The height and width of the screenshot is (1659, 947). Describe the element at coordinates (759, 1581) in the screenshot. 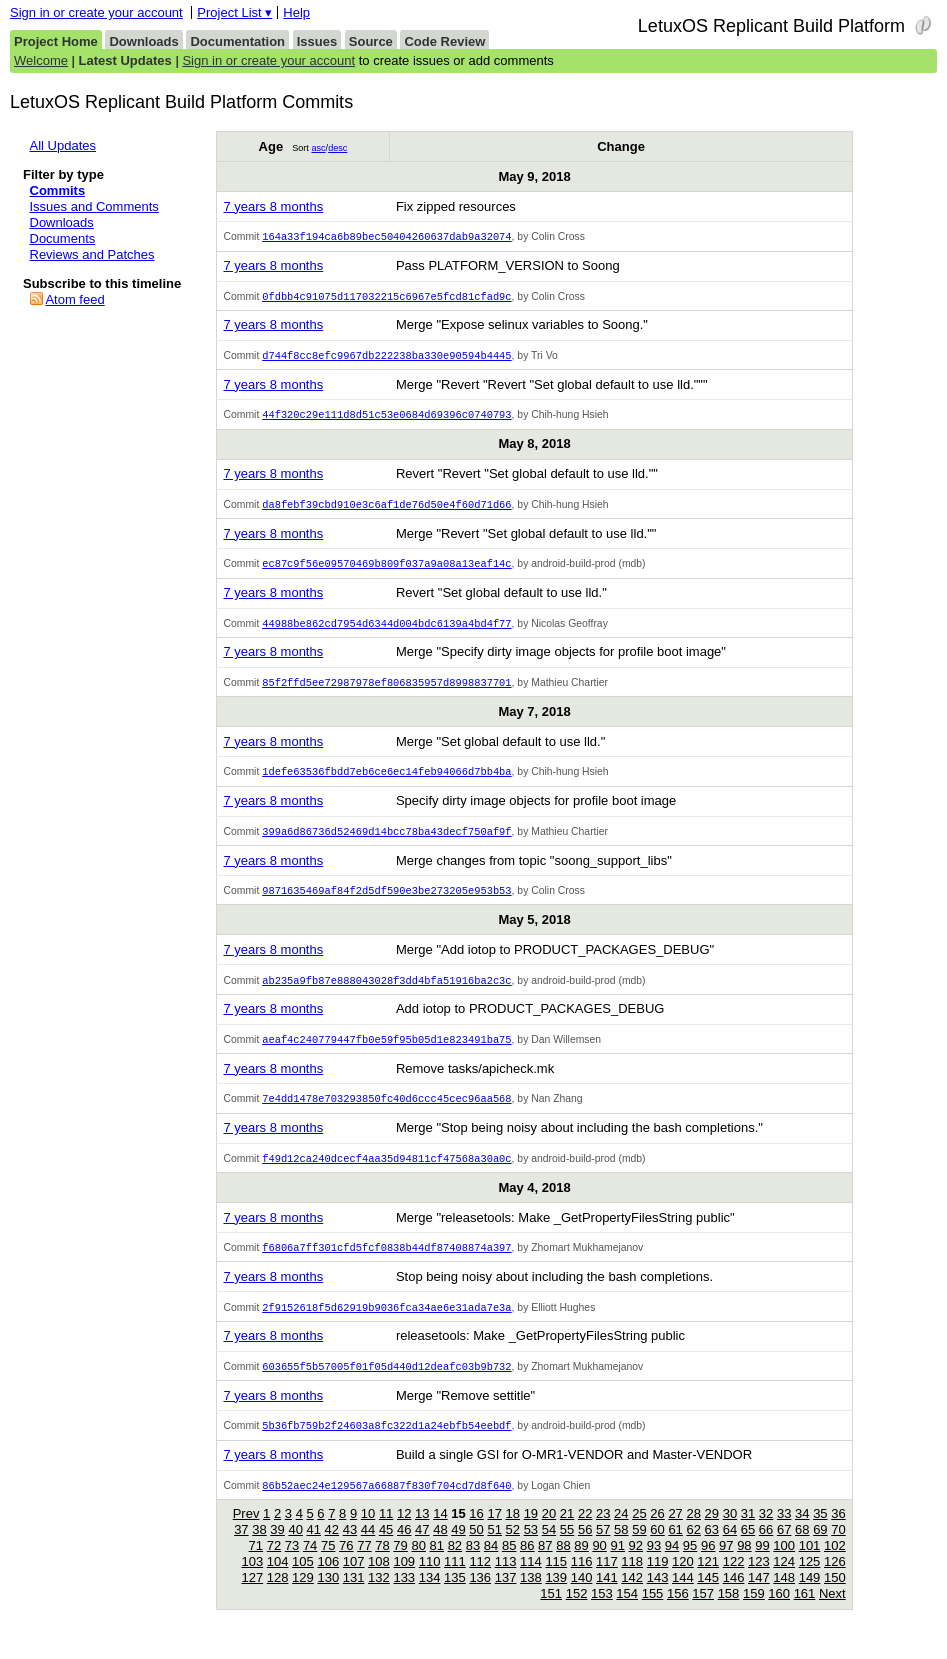

I see `123` at that location.